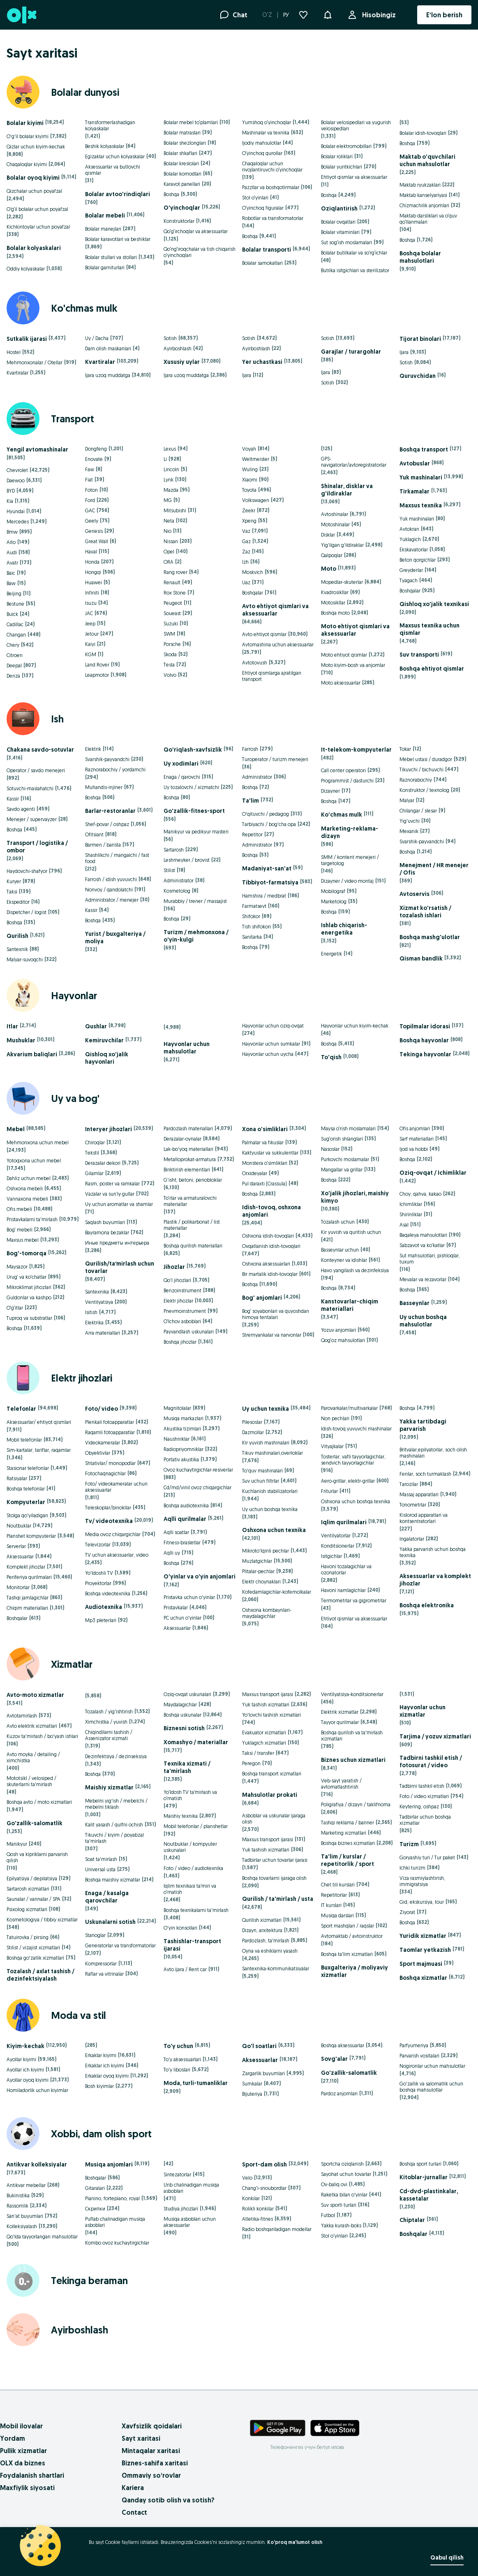 The image size is (478, 2576). What do you see at coordinates (252, 1422) in the screenshot?
I see `Pilesoslar` at bounding box center [252, 1422].